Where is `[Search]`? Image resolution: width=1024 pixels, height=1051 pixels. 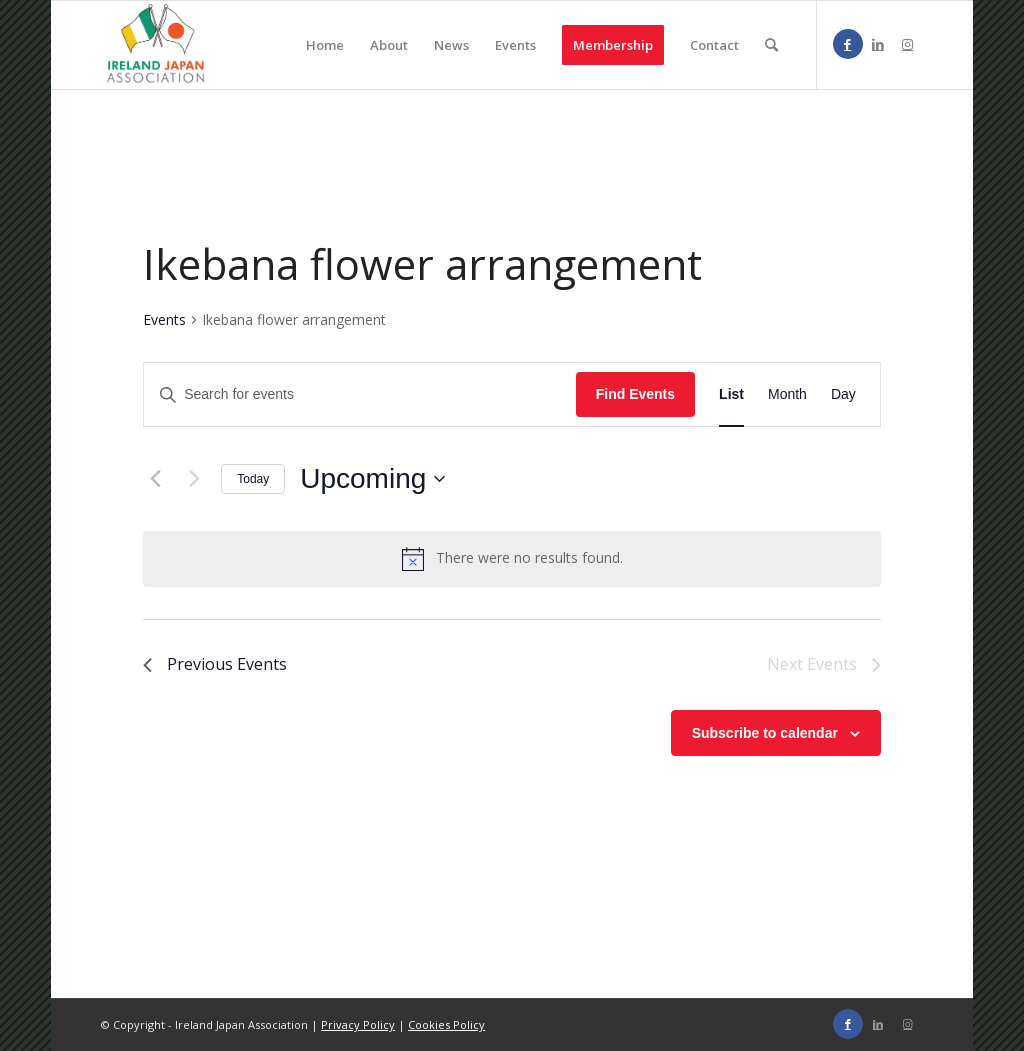
[Search] is located at coordinates (771, 45).